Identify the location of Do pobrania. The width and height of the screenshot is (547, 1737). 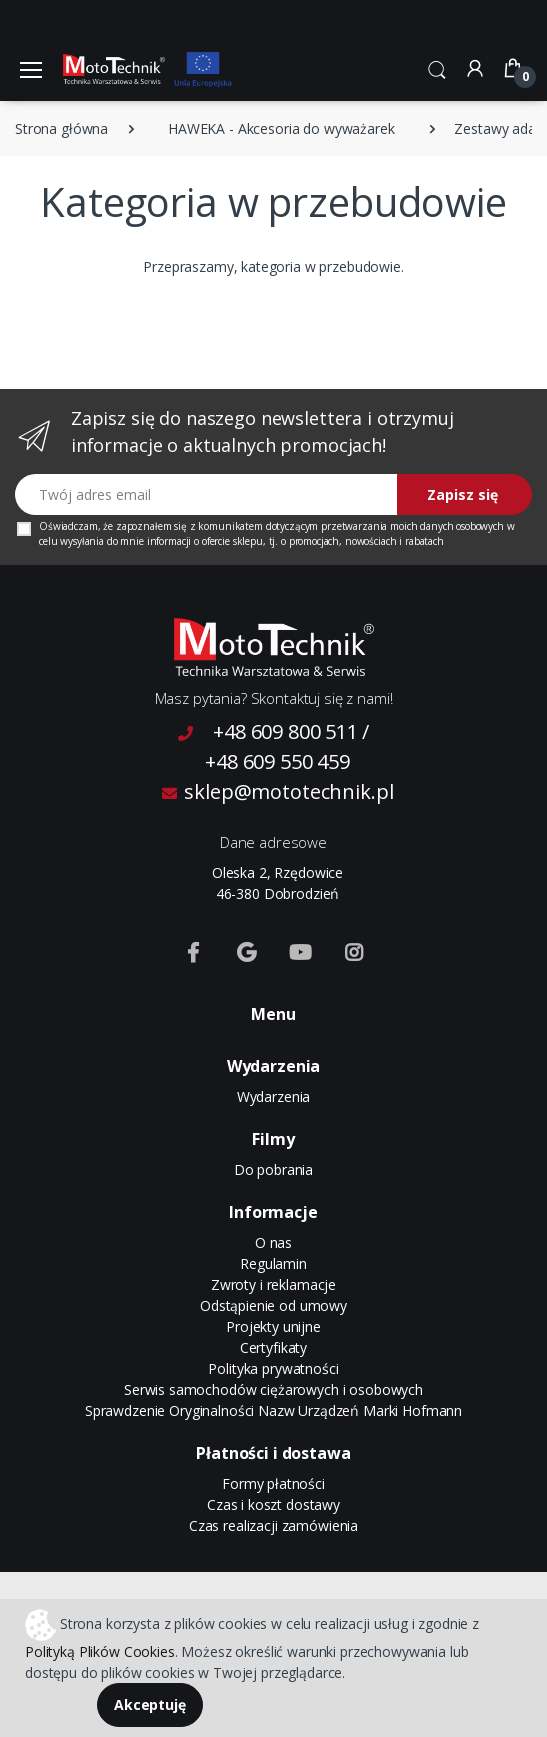
(273, 1169).